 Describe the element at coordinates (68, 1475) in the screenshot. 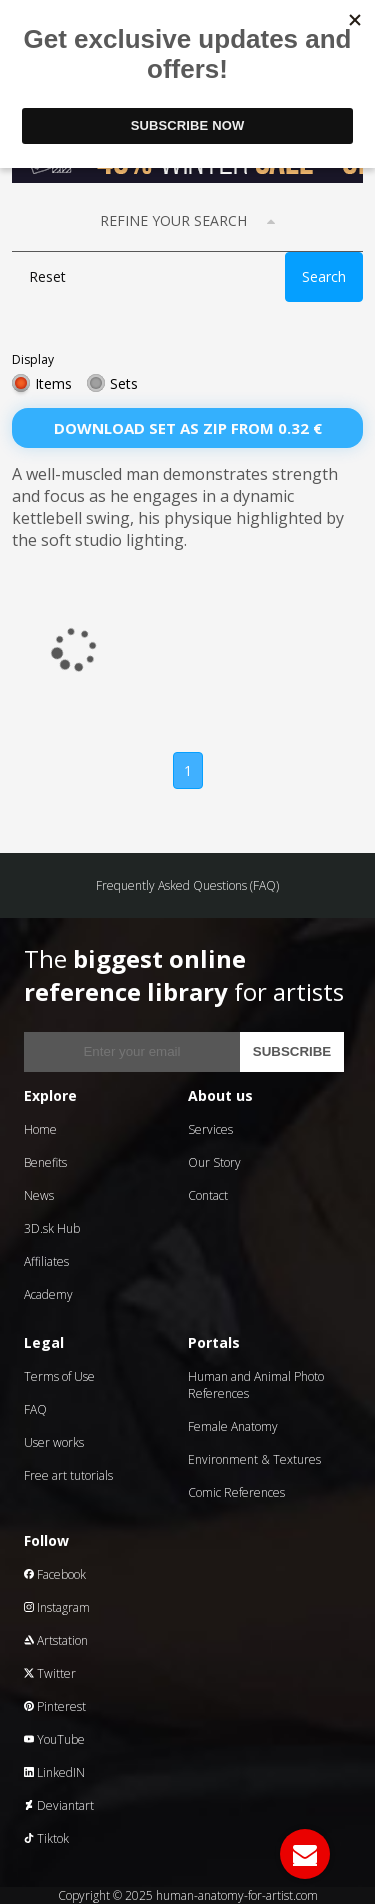

I see `Free art tutorials` at that location.